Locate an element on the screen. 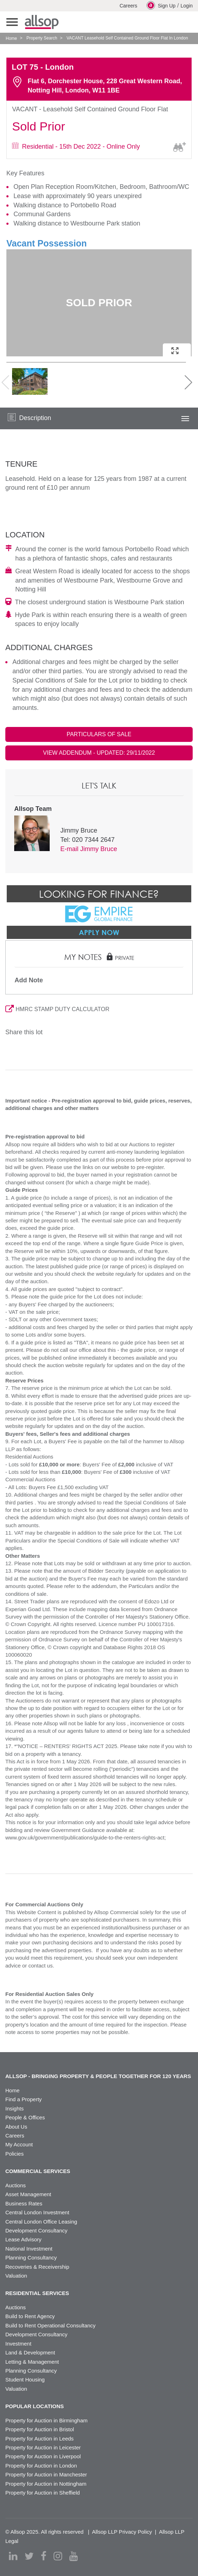 Image resolution: width=198 pixels, height=2576 pixels. [twitter] is located at coordinates (29, 2556).